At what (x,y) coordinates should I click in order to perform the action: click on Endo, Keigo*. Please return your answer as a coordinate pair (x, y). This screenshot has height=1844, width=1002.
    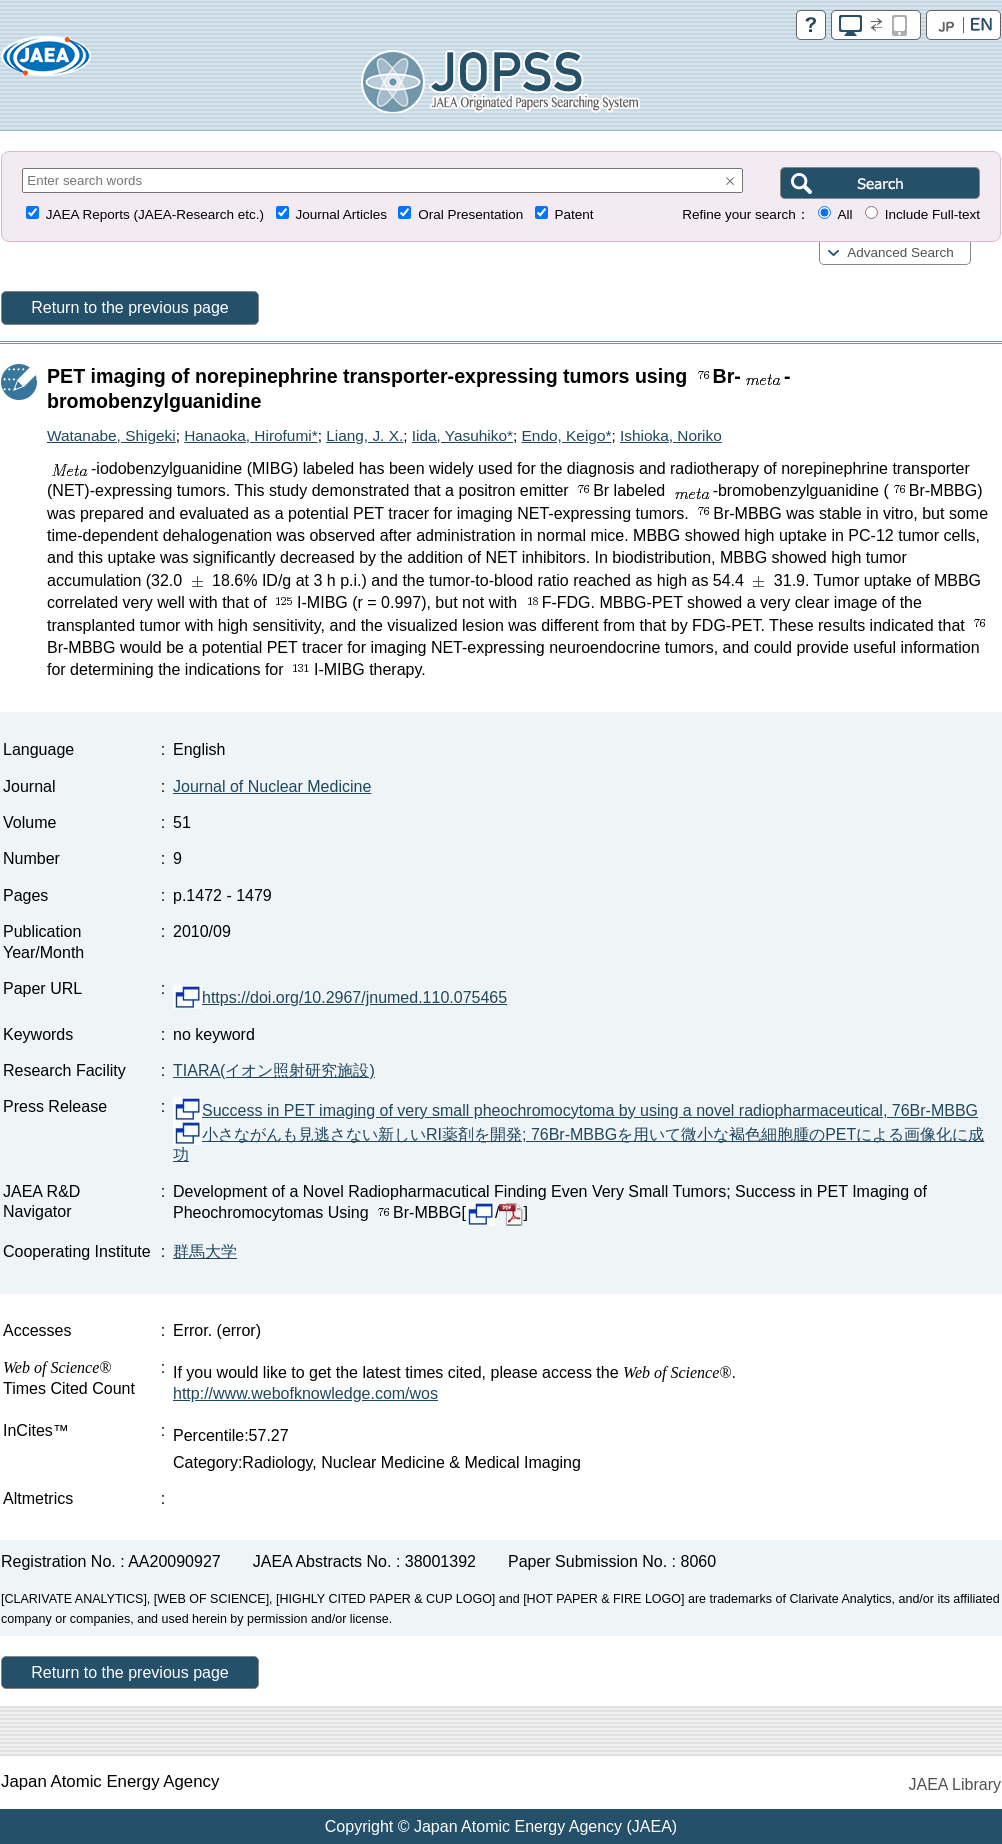
    Looking at the image, I should click on (567, 435).